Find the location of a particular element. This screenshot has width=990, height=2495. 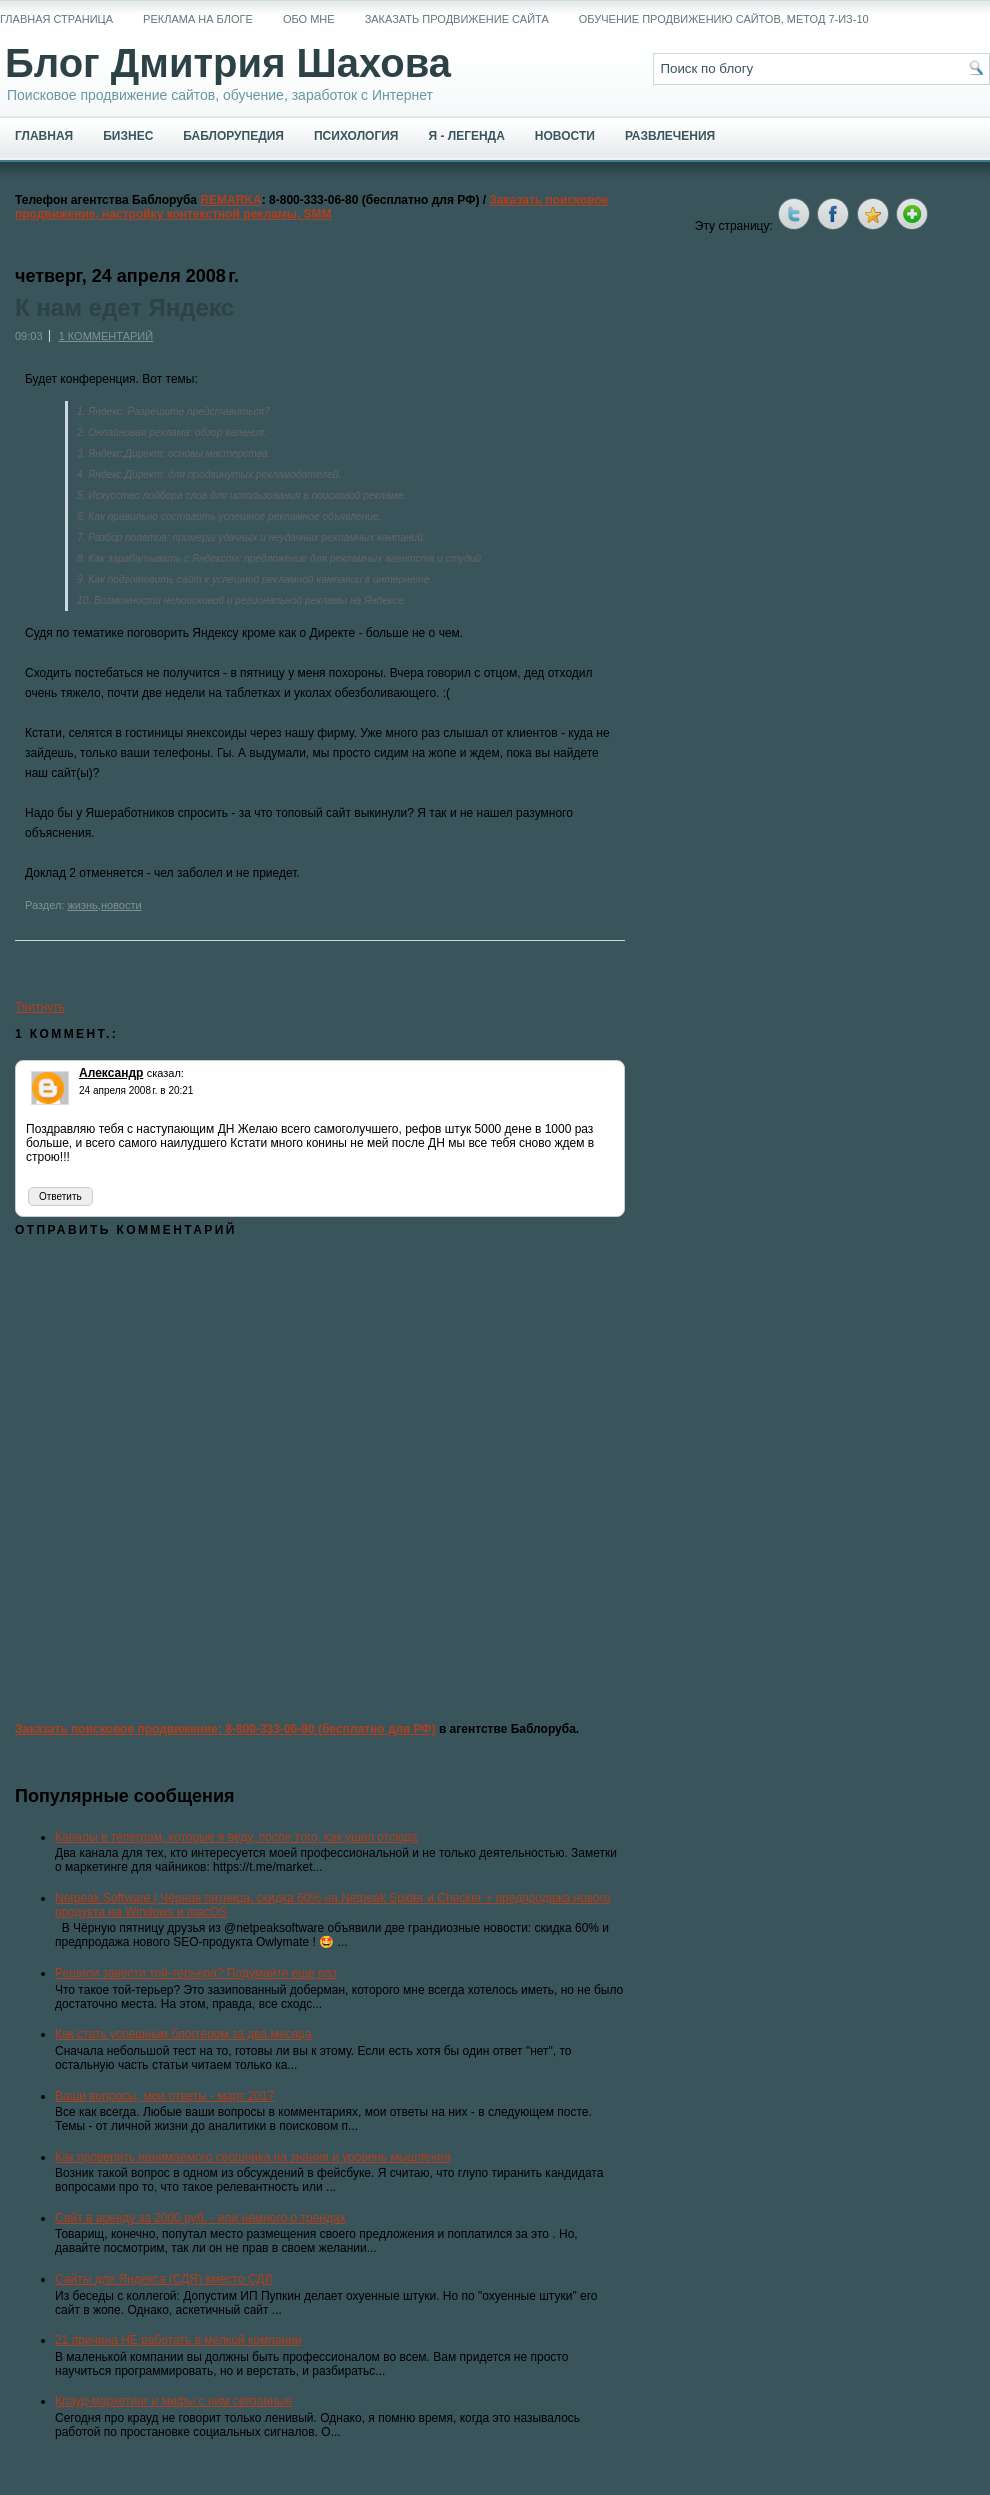

жизнь is located at coordinates (82, 905).